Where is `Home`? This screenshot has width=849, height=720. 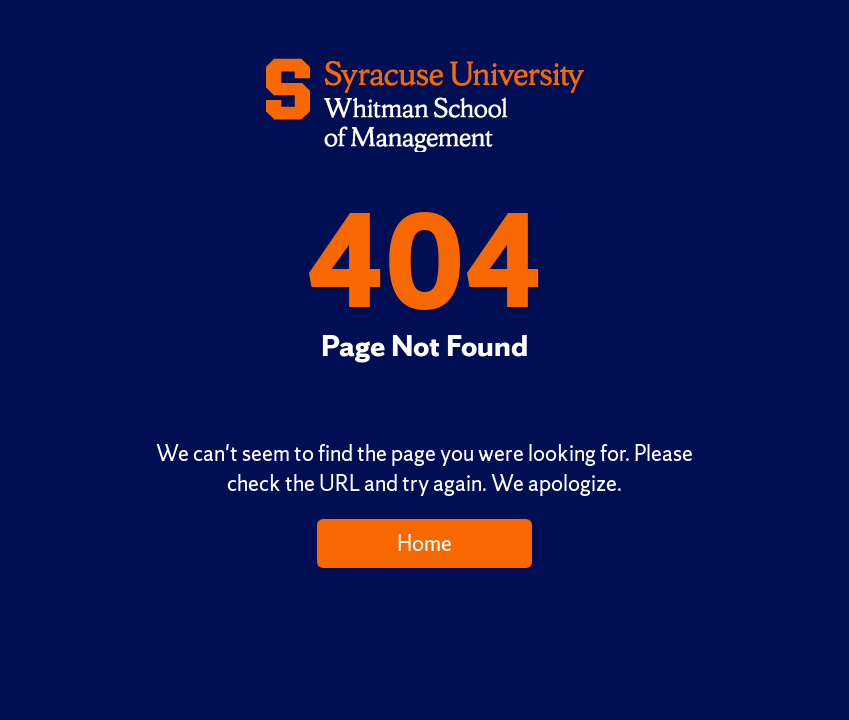
Home is located at coordinates (424, 543).